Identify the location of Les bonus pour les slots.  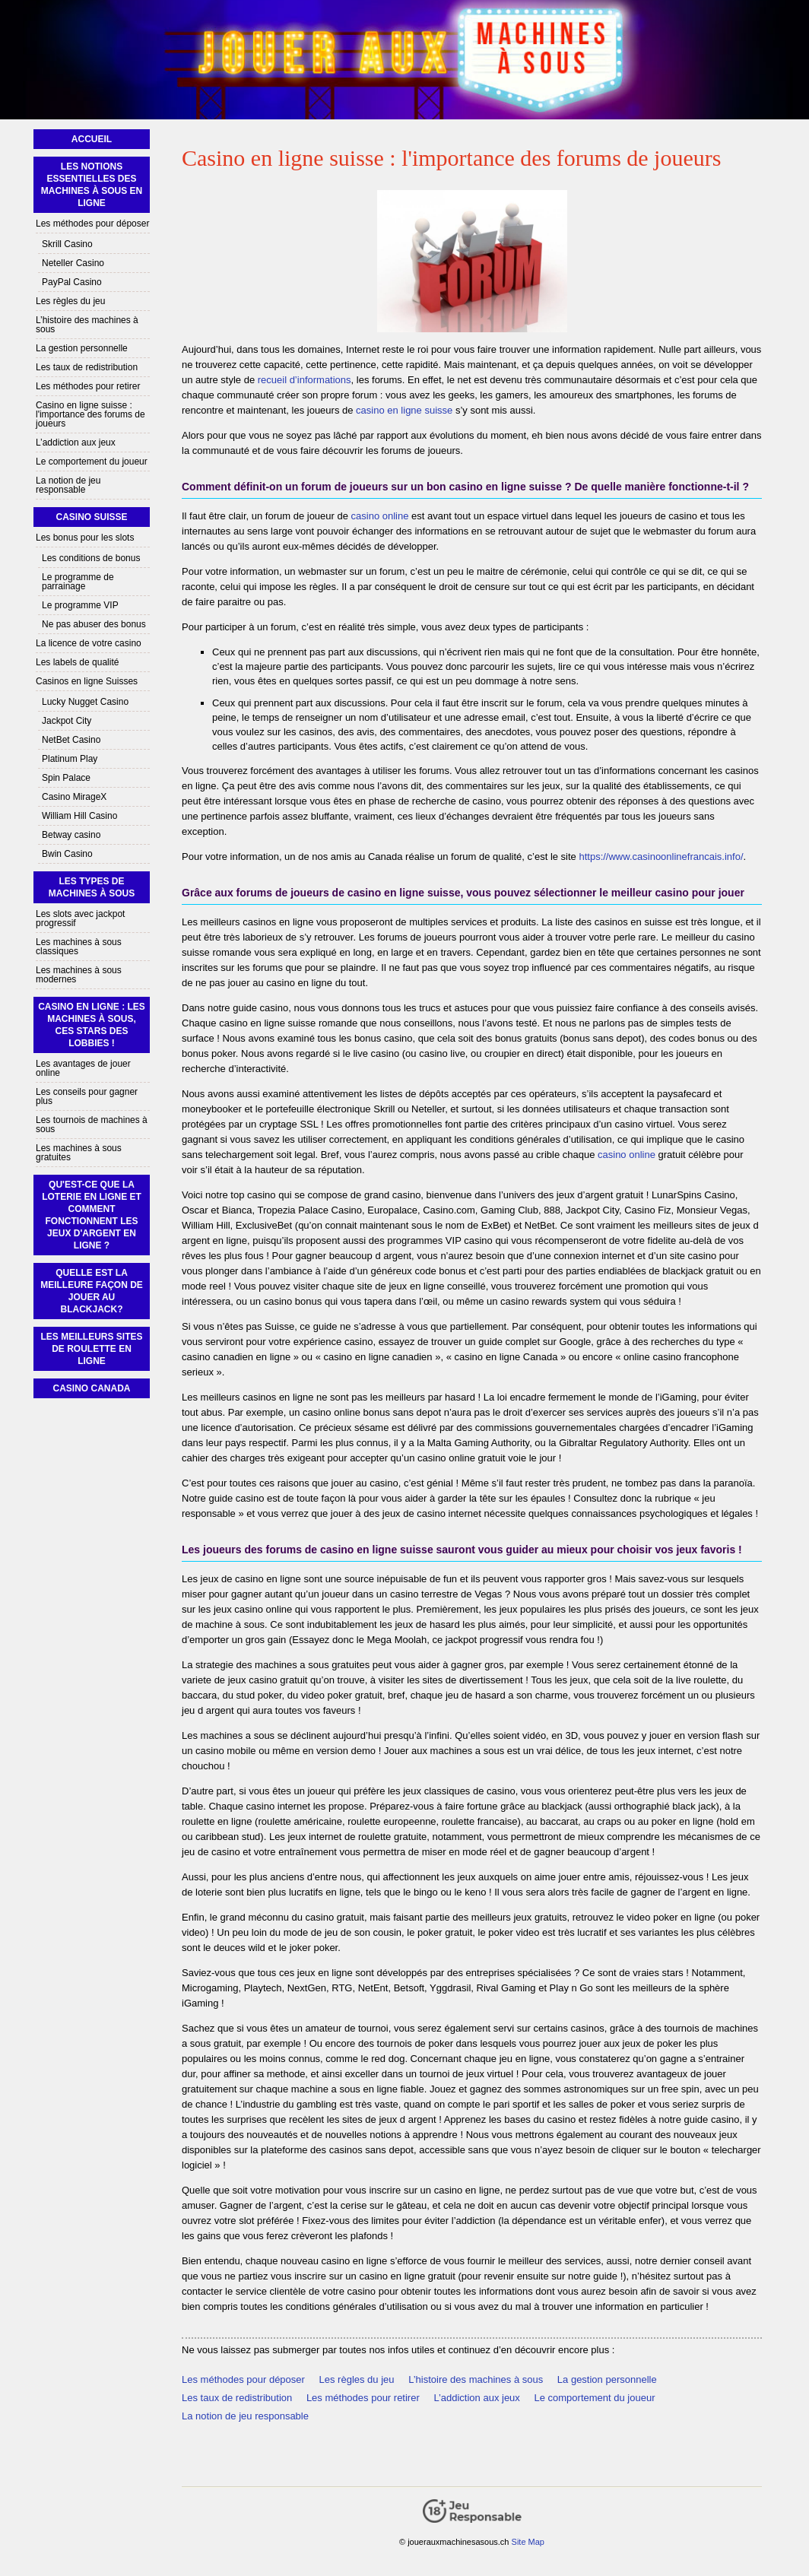
(85, 537).